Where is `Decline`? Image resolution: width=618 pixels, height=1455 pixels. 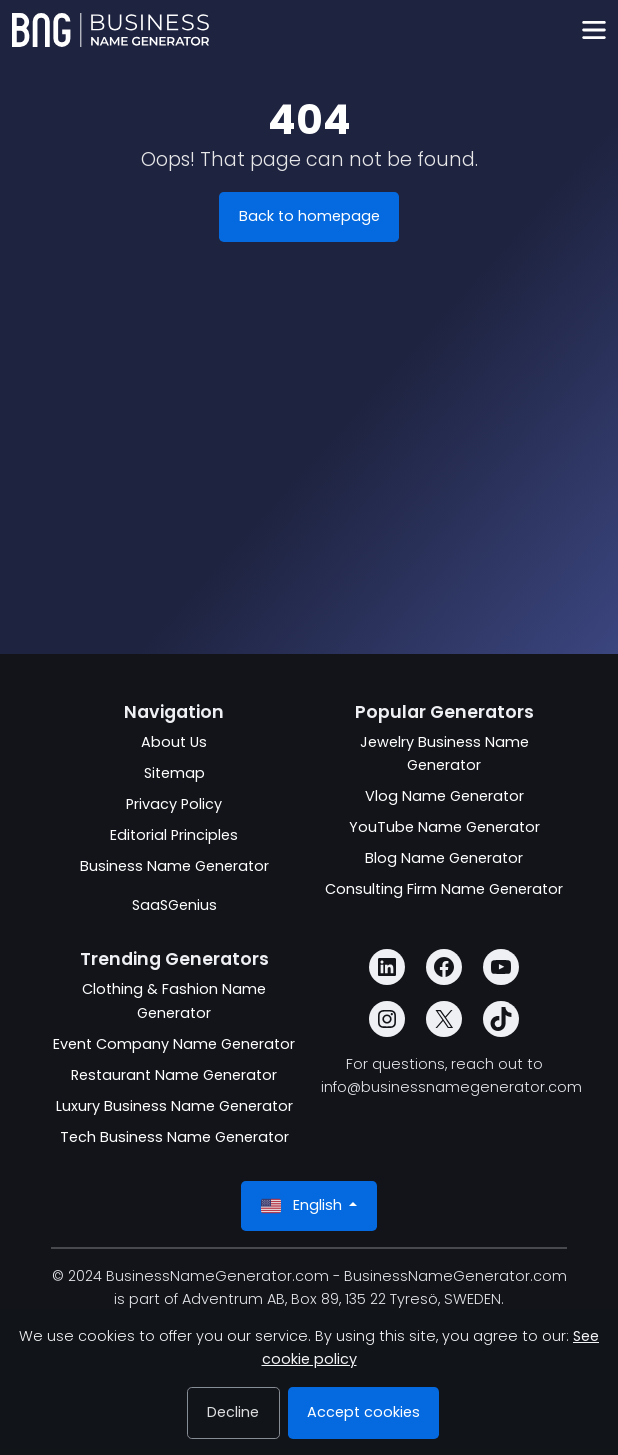 Decline is located at coordinates (233, 1412).